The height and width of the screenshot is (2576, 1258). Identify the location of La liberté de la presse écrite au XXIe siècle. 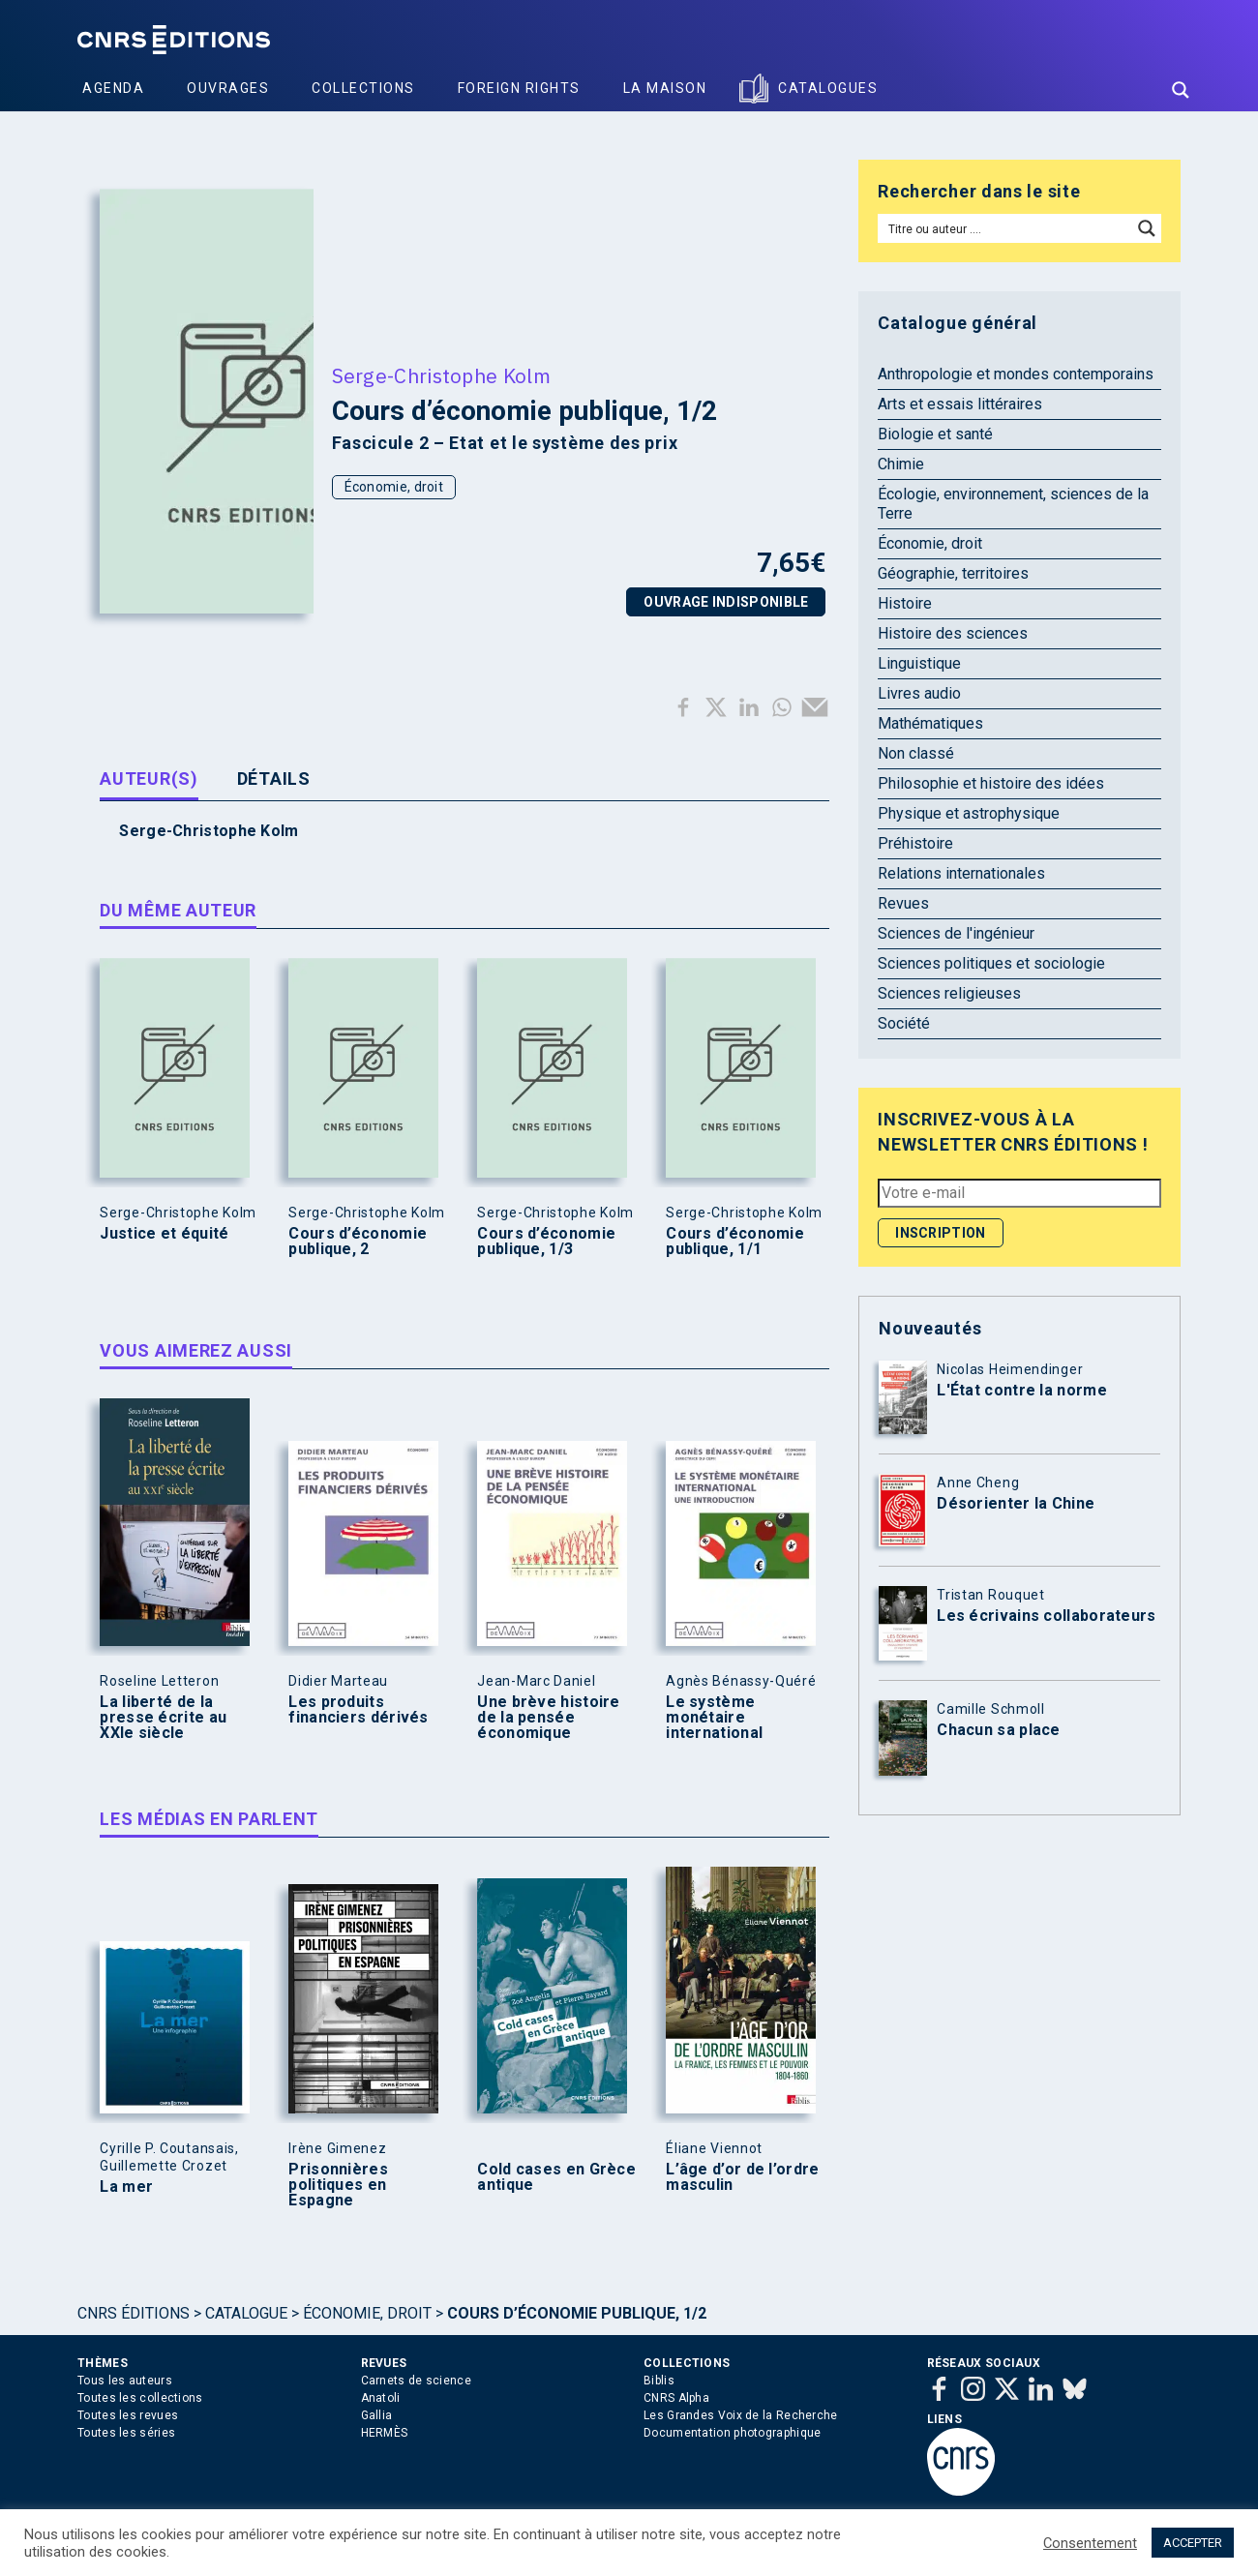
(163, 1717).